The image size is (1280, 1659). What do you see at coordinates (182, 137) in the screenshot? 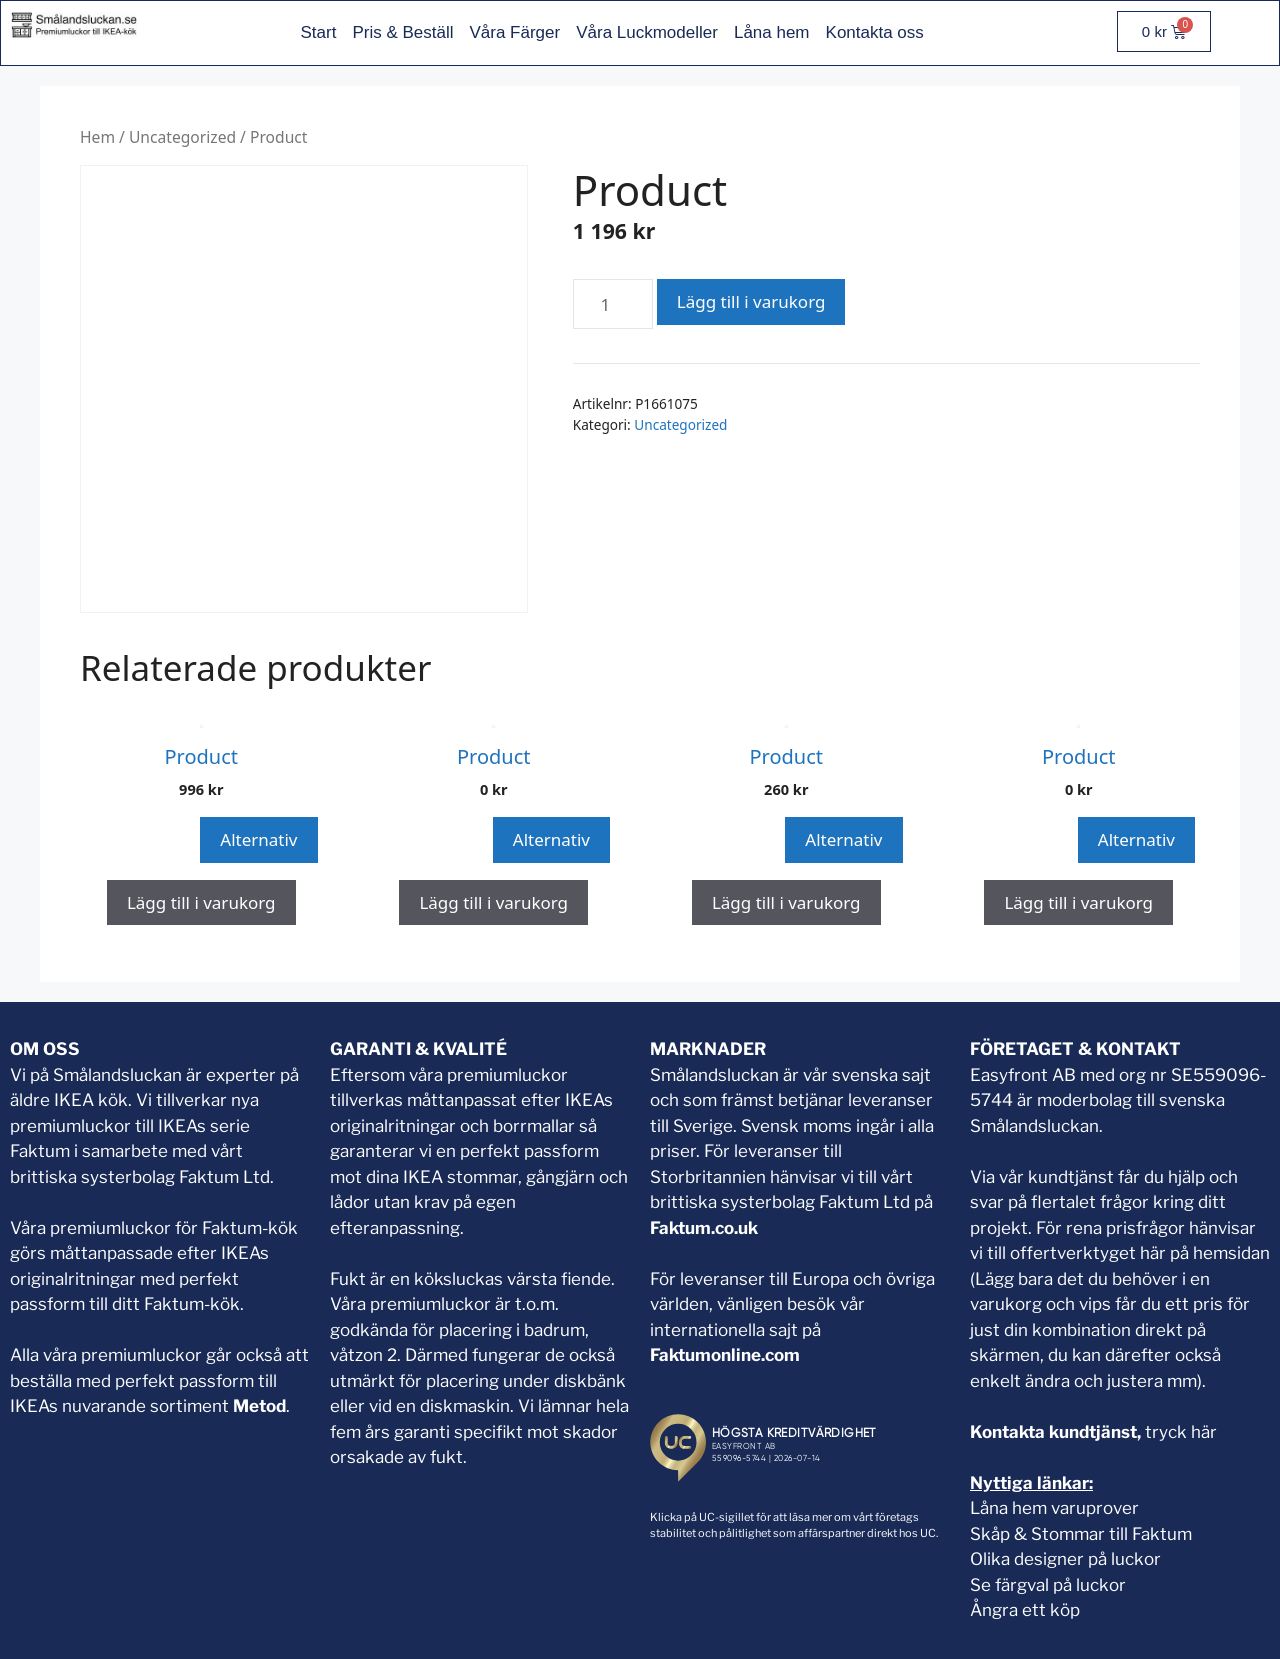
I see `Uncategorized` at bounding box center [182, 137].